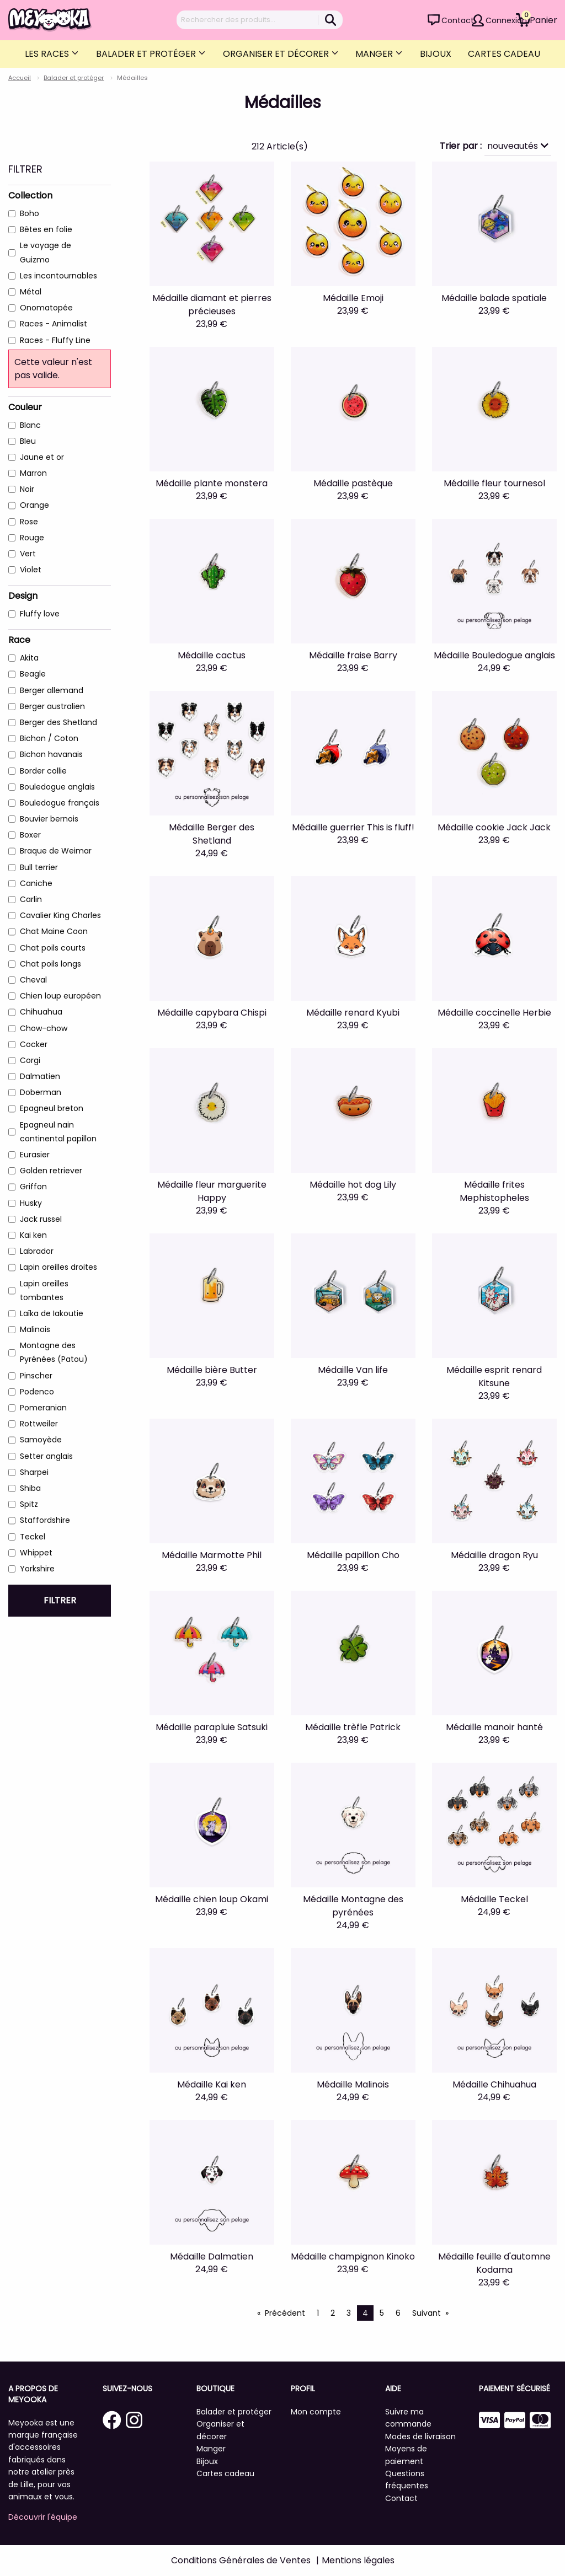 This screenshot has height=2576, width=565. Describe the element at coordinates (36, 883) in the screenshot. I see `Caniche` at that location.